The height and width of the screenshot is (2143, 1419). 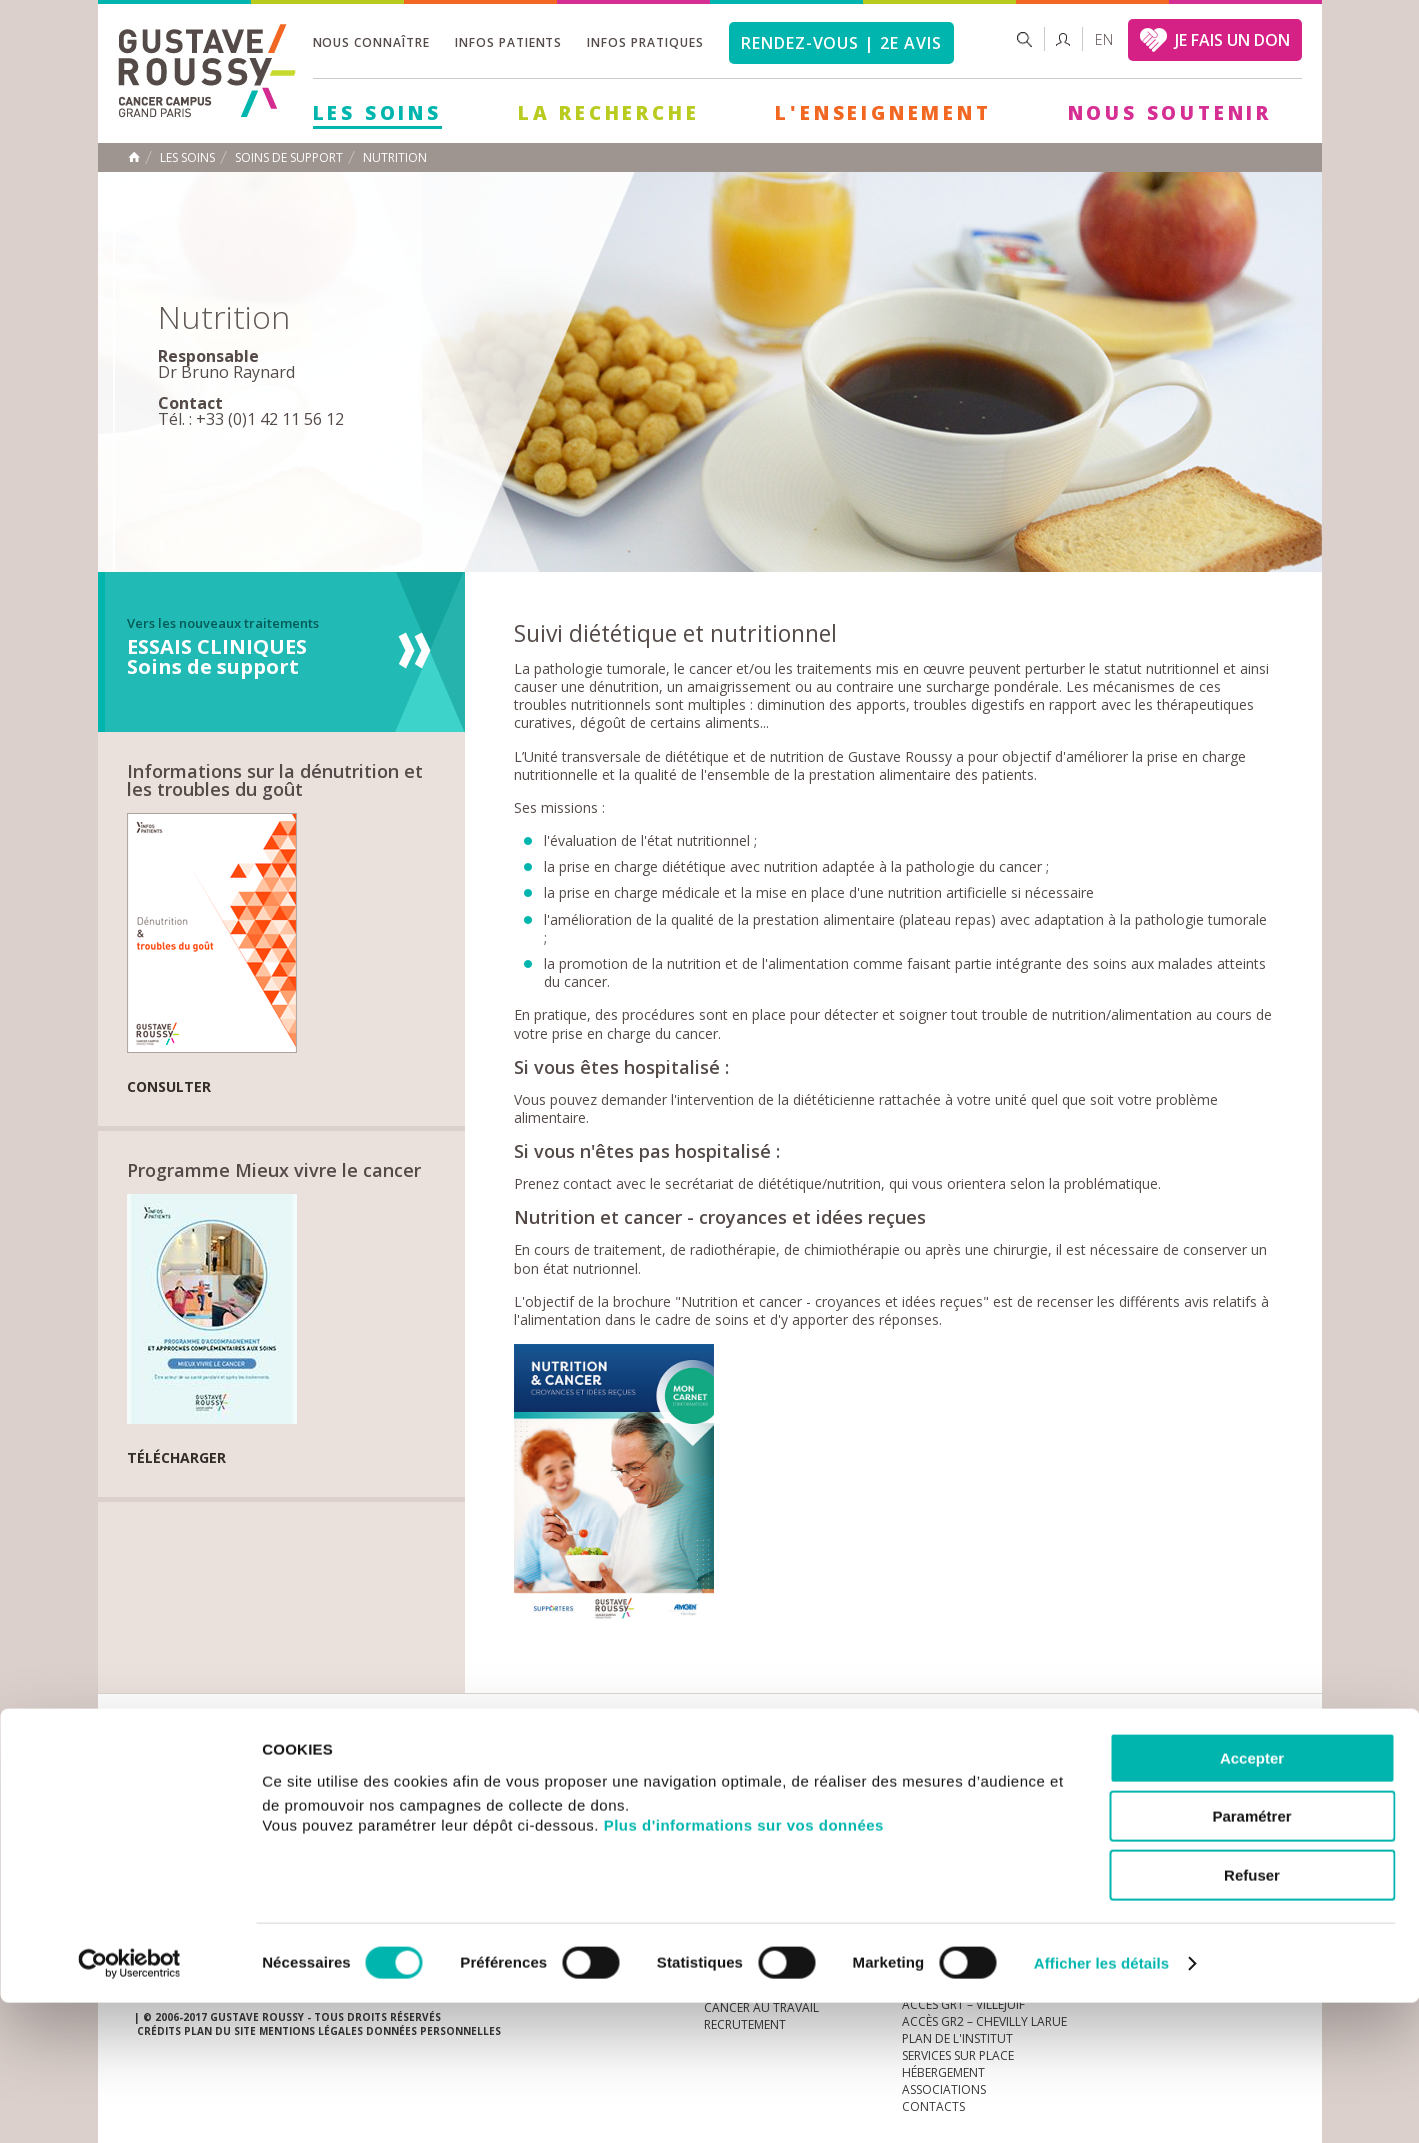 What do you see at coordinates (841, 43) in the screenshot?
I see `Rendez-vous | 2e avis` at bounding box center [841, 43].